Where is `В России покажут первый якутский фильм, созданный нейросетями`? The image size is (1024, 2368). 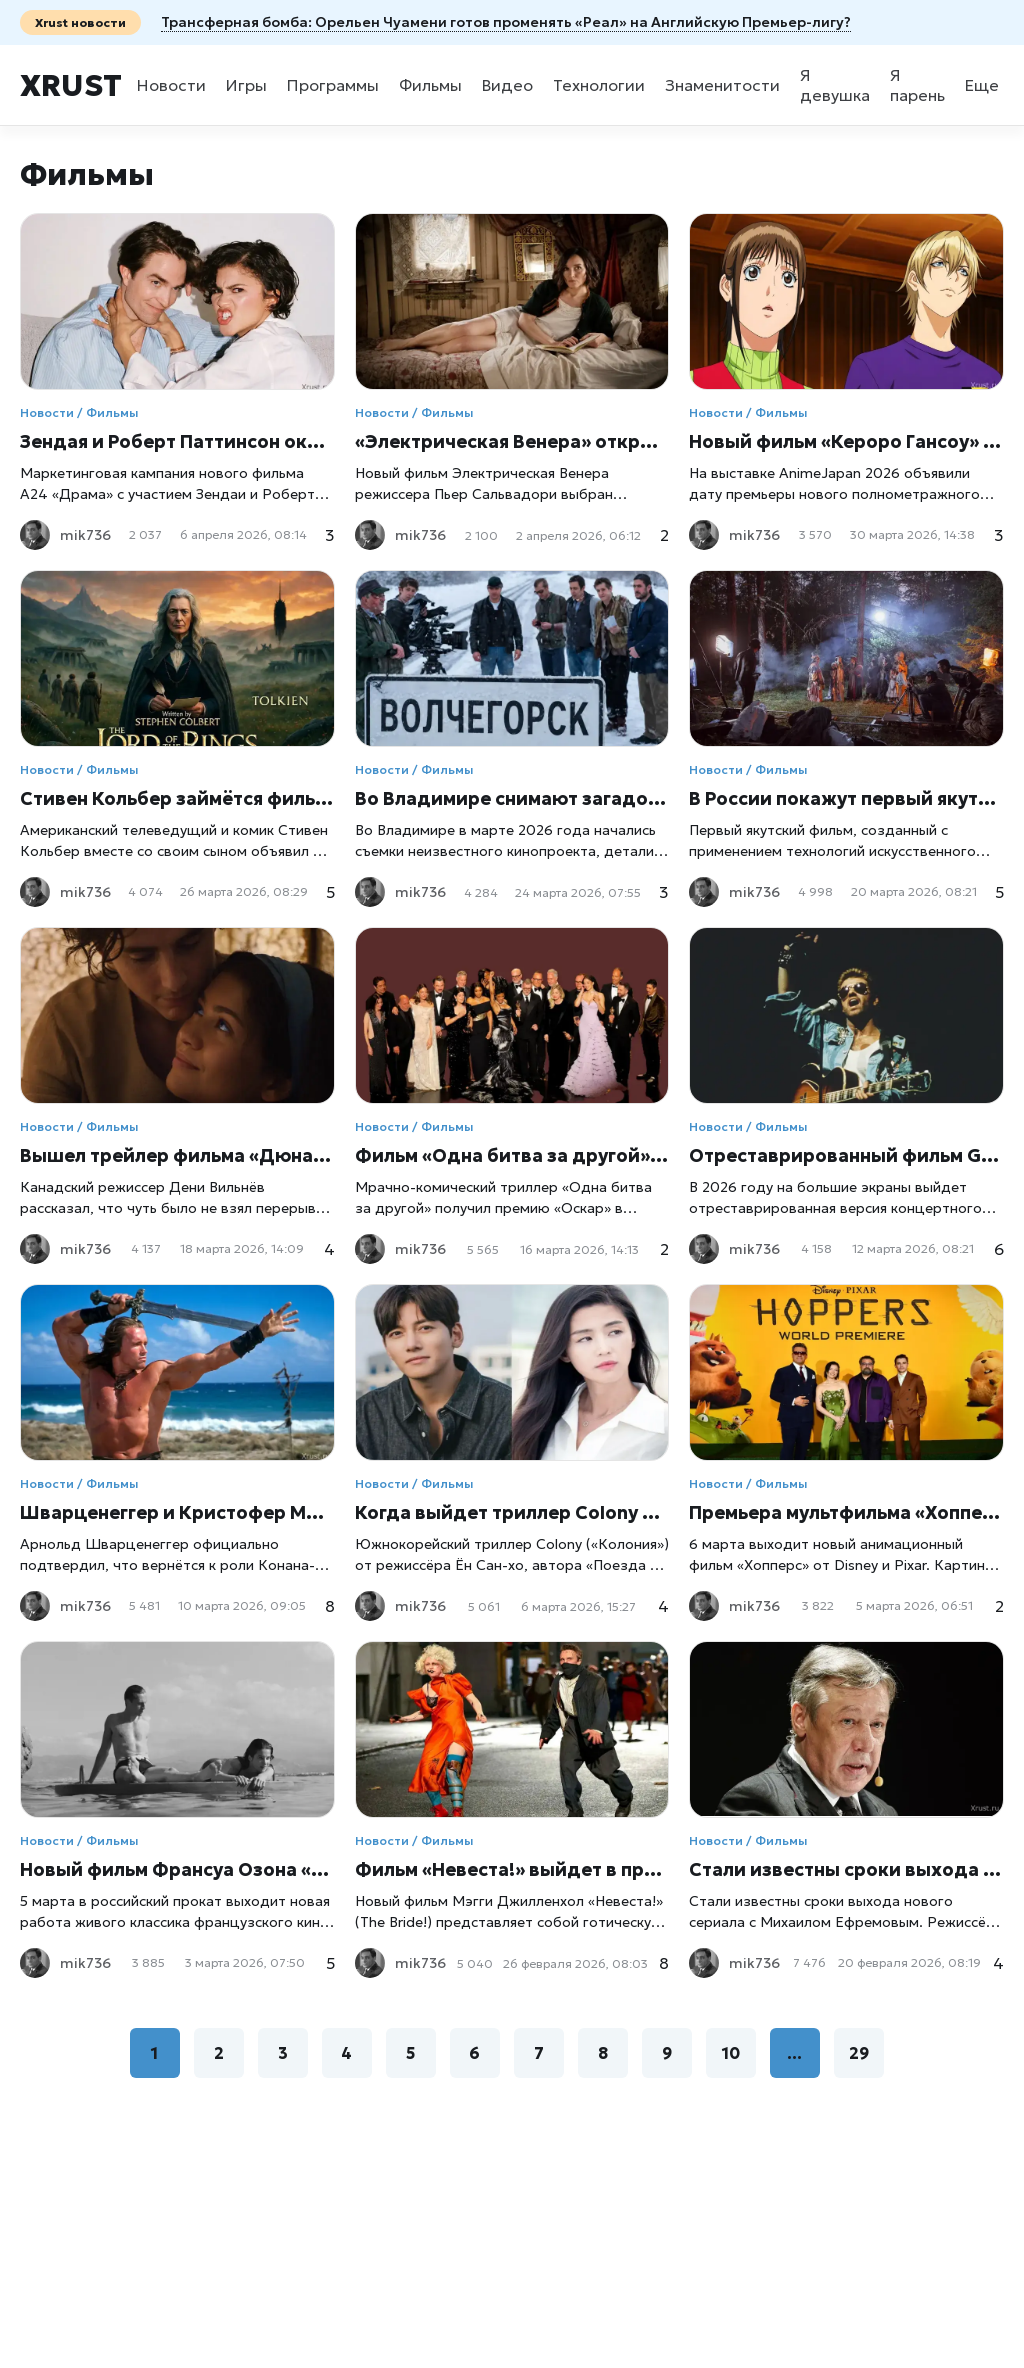
В России покажут первый якутский фильм, созданный нейросетями is located at coordinates (846, 798).